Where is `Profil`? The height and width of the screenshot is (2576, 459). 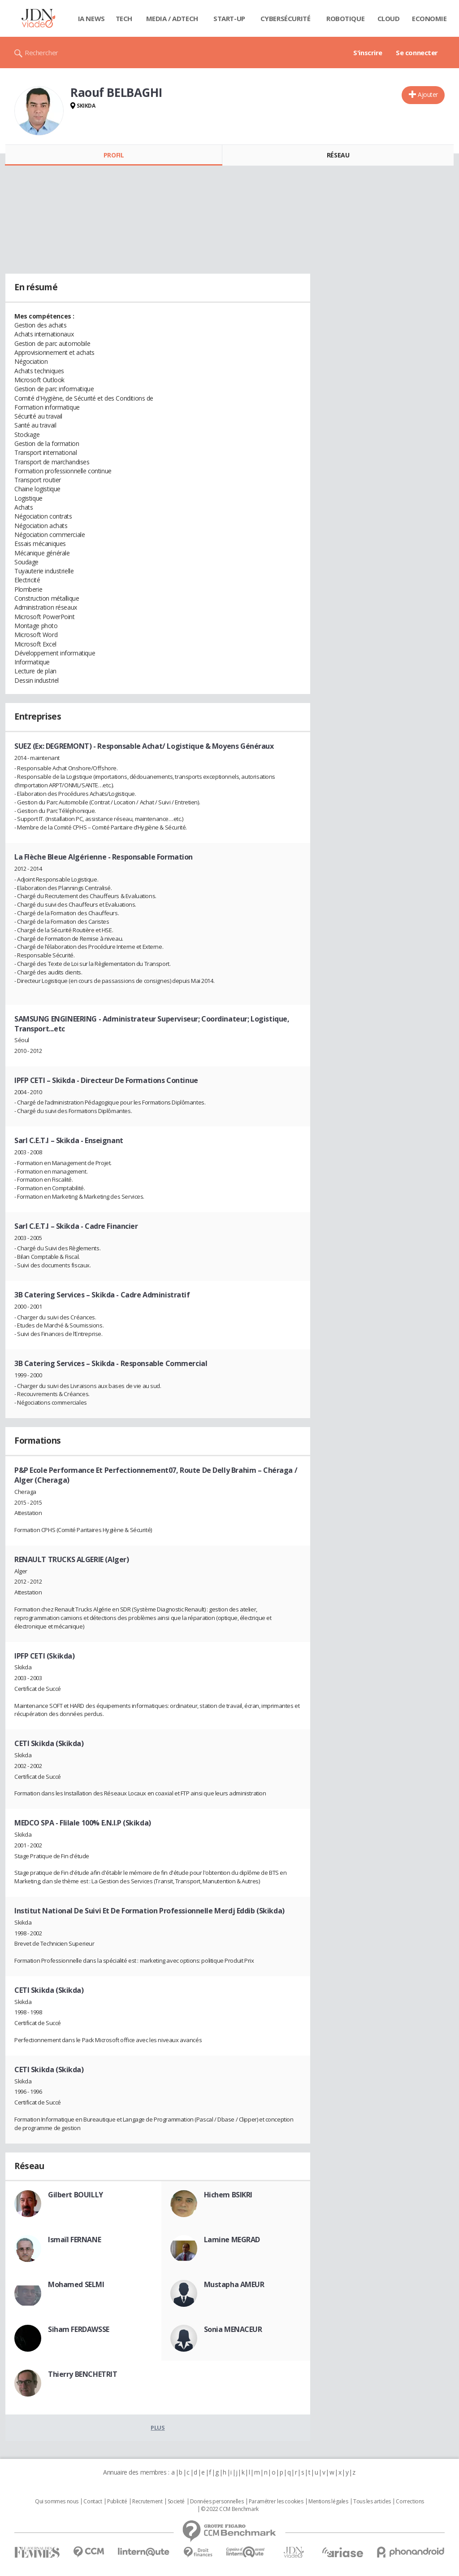
Profil is located at coordinates (114, 155).